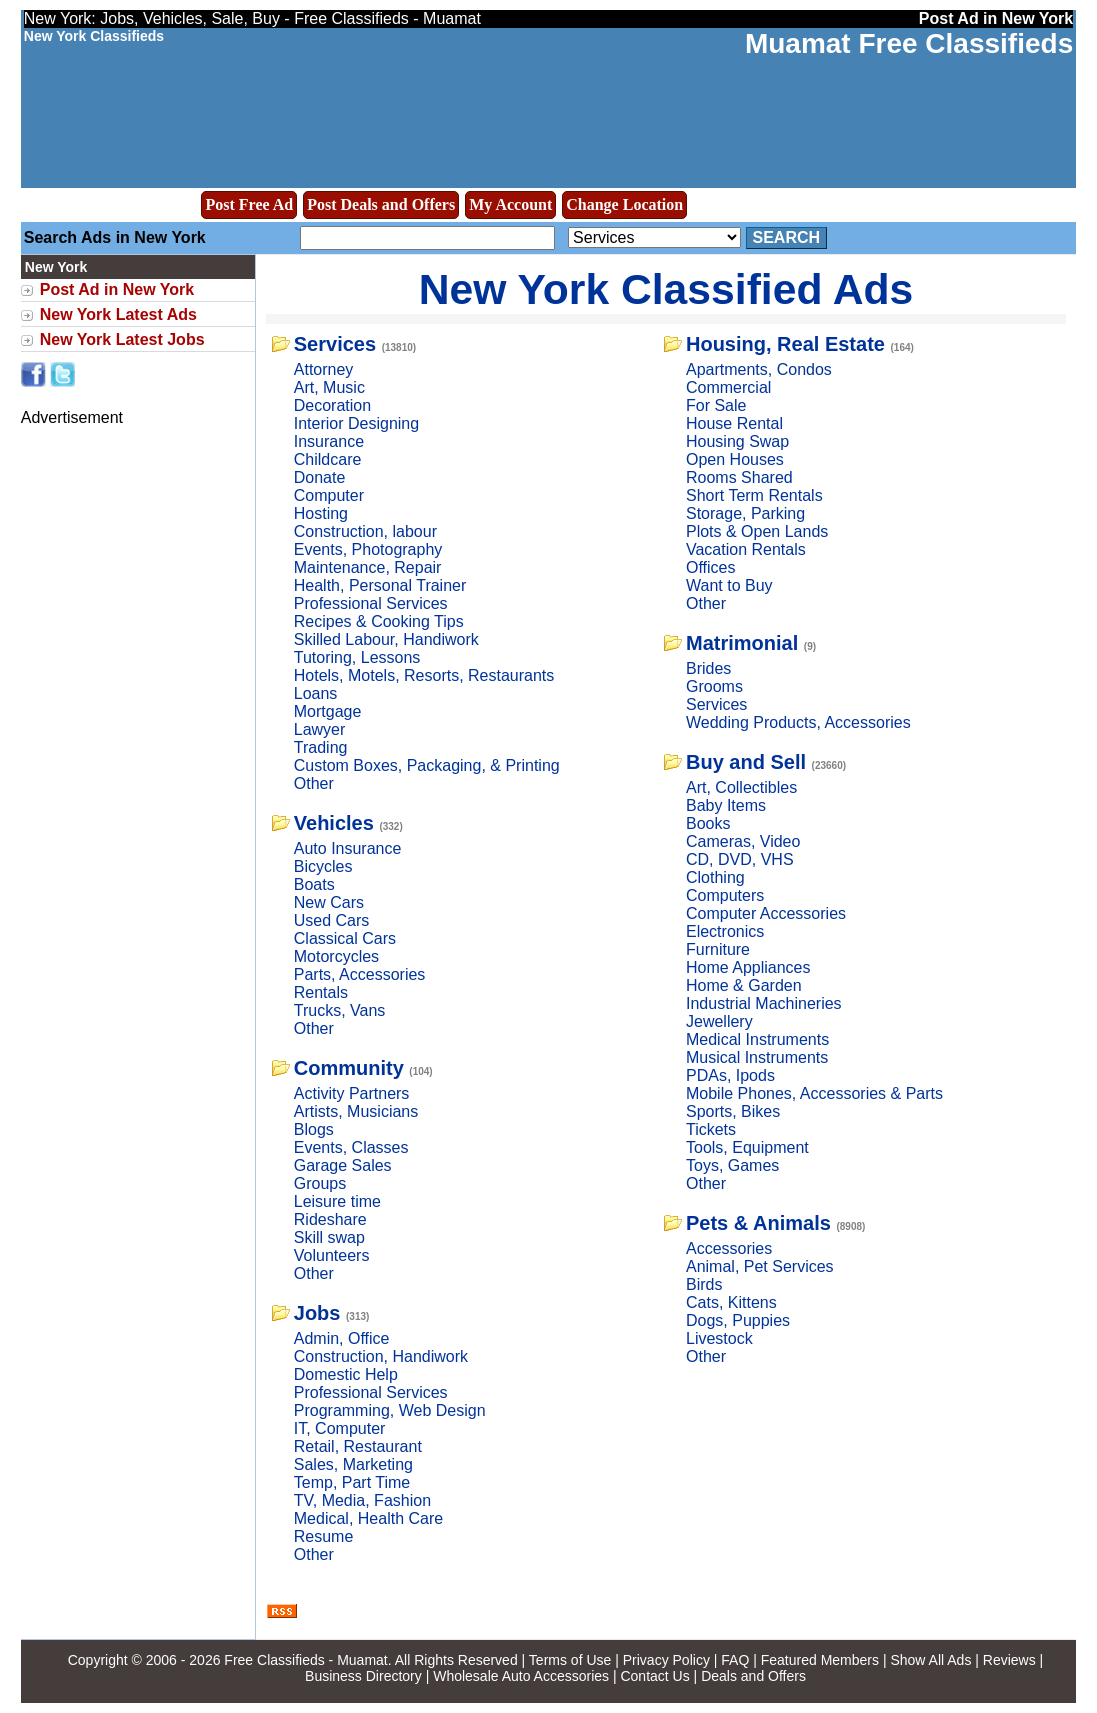 The image size is (1097, 1713). Describe the element at coordinates (754, 495) in the screenshot. I see `Short Term Rentals` at that location.